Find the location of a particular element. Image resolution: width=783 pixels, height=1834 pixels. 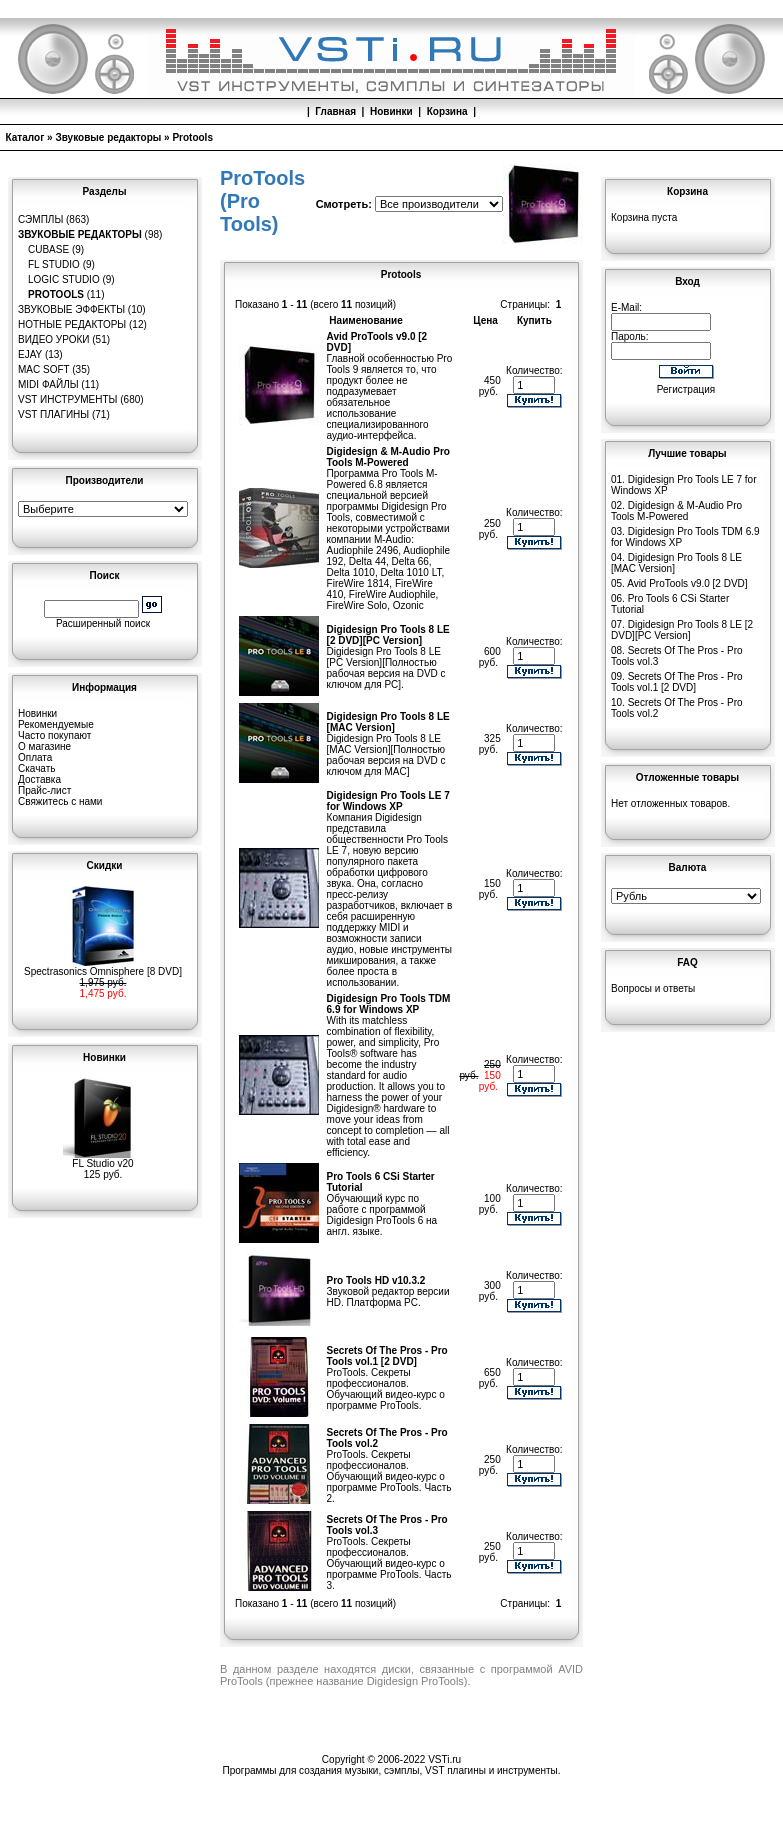

Скачать is located at coordinates (37, 768).